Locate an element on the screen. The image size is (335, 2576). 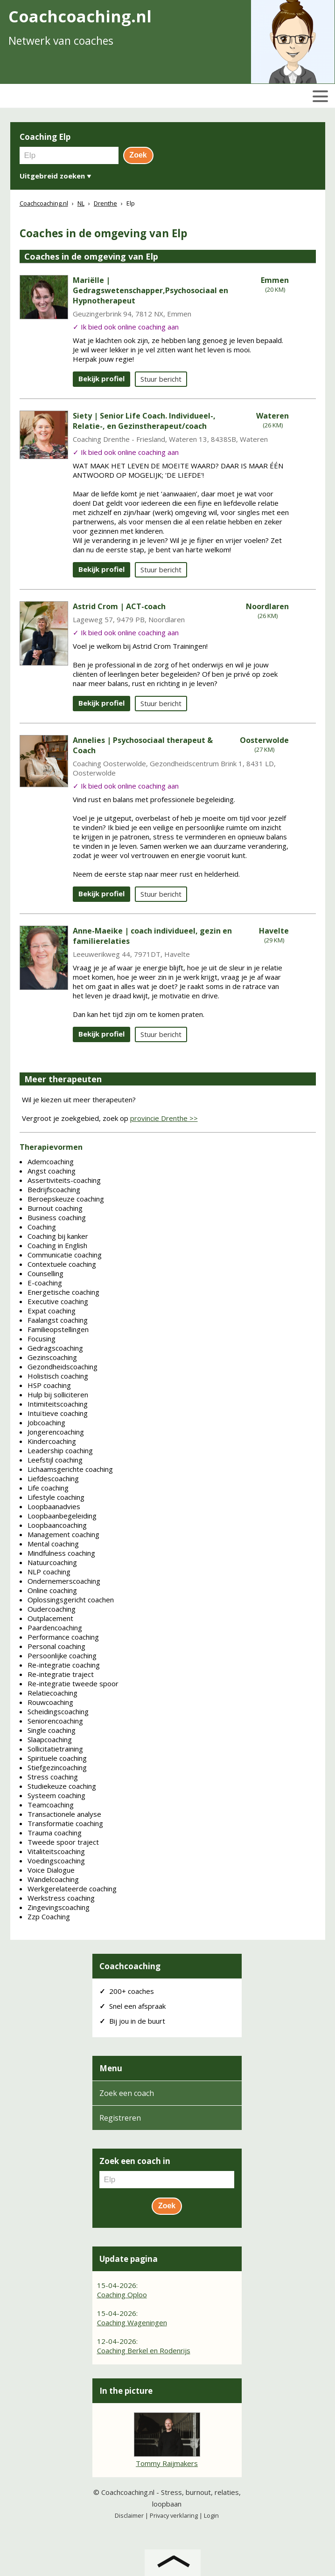
Oudercoaching is located at coordinates (52, 1609).